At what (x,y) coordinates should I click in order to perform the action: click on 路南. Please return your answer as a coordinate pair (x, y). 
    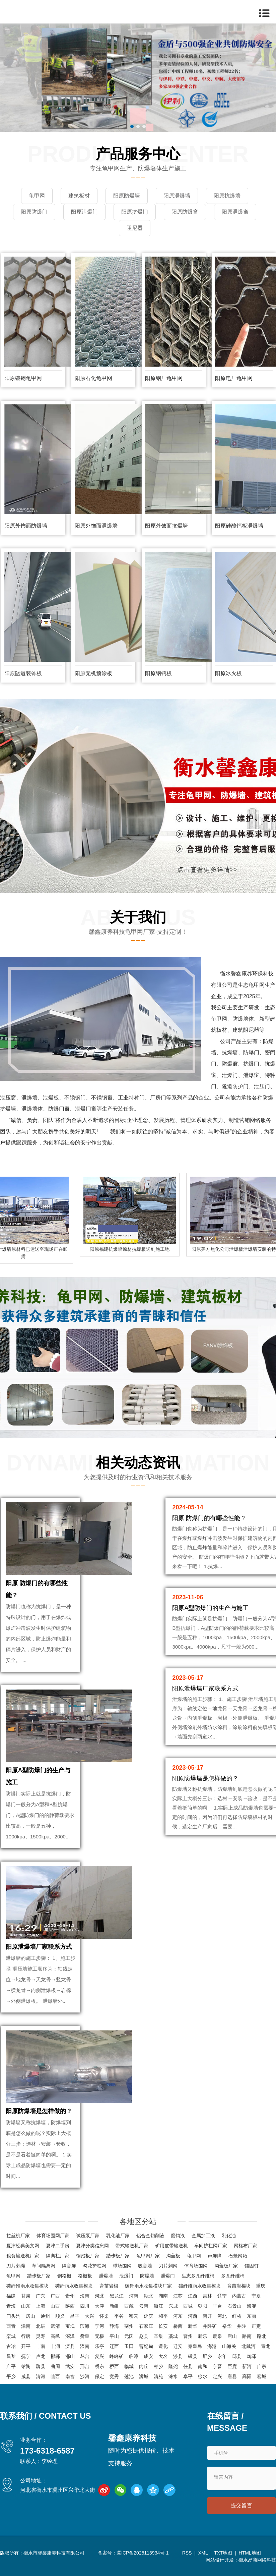
    Looking at the image, I should click on (247, 2336).